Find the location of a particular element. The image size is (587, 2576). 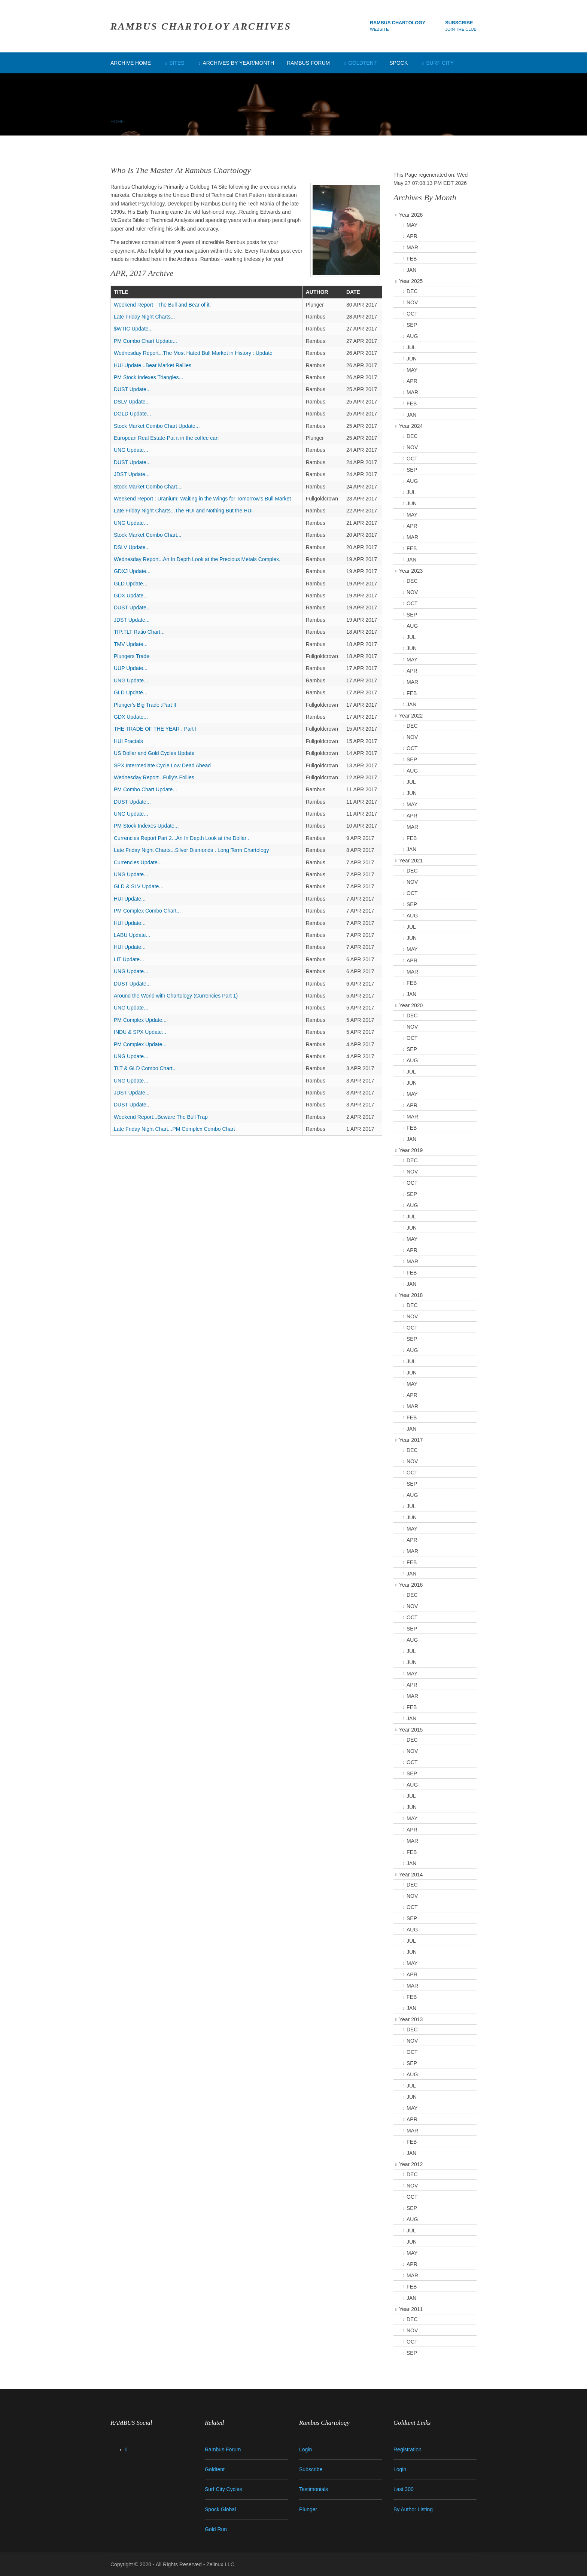

HUI Fractals is located at coordinates (128, 741).